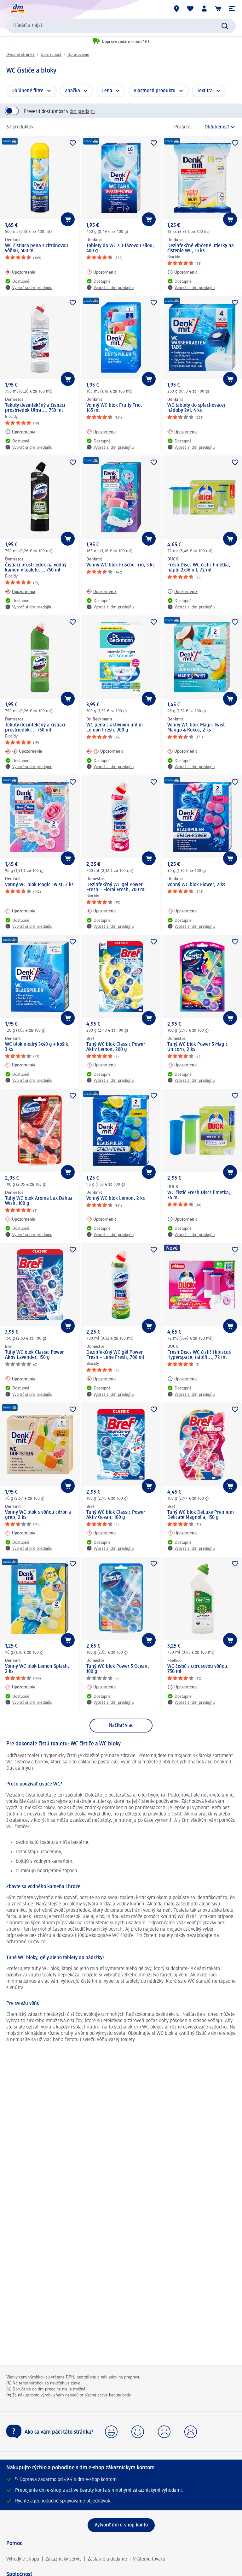 The image size is (242, 2576). Describe the element at coordinates (200, 248) in the screenshot. I see `Dezinfekčné vlhčené utierky na čistenie WC, 15 ks` at that location.